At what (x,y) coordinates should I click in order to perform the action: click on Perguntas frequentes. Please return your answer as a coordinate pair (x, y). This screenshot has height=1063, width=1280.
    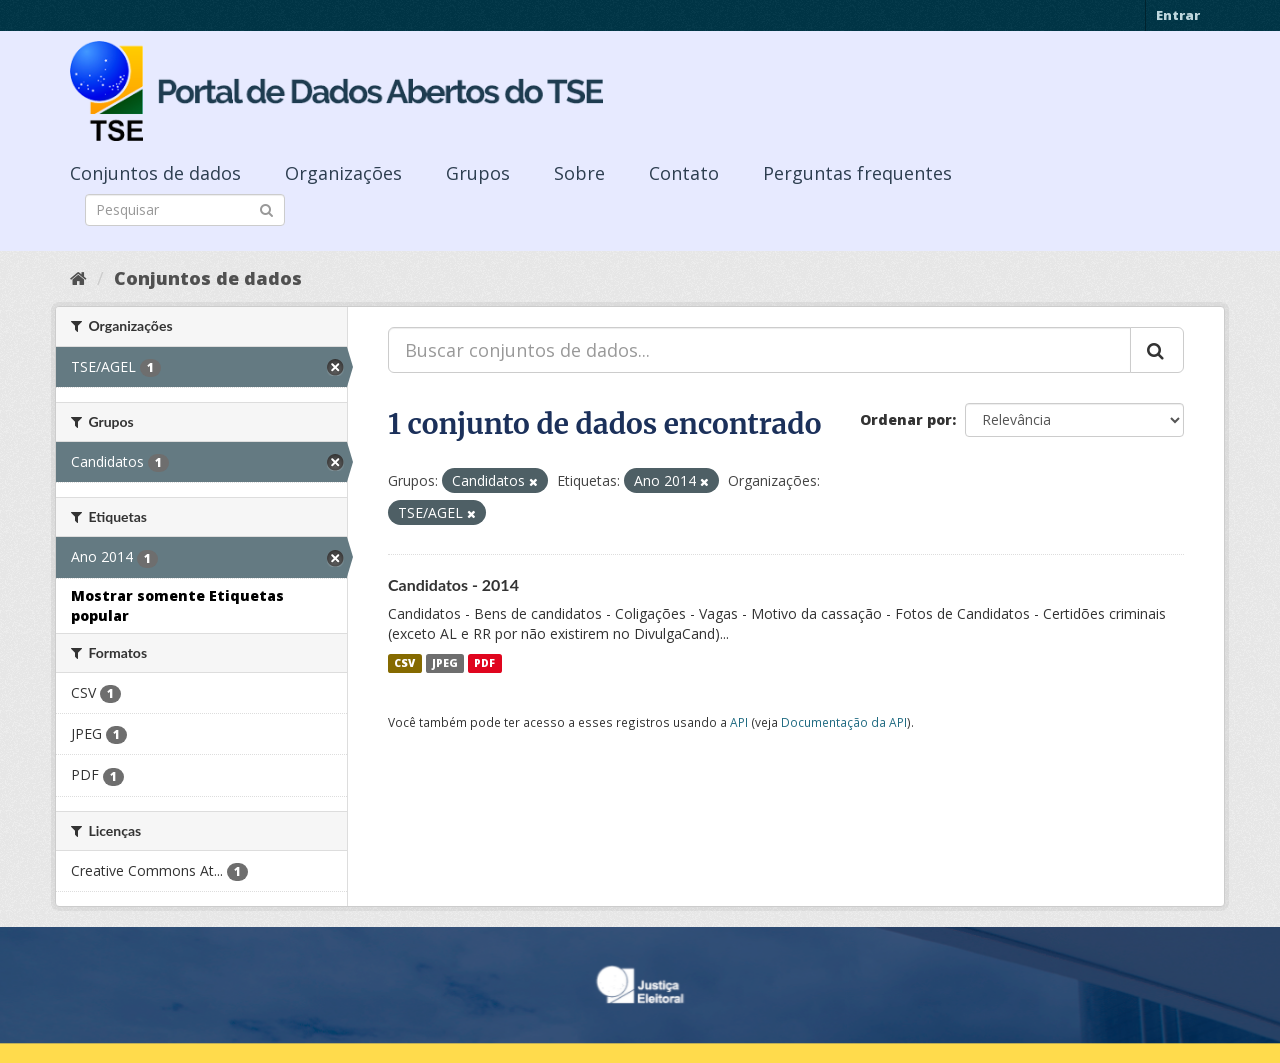
    Looking at the image, I should click on (857, 173).